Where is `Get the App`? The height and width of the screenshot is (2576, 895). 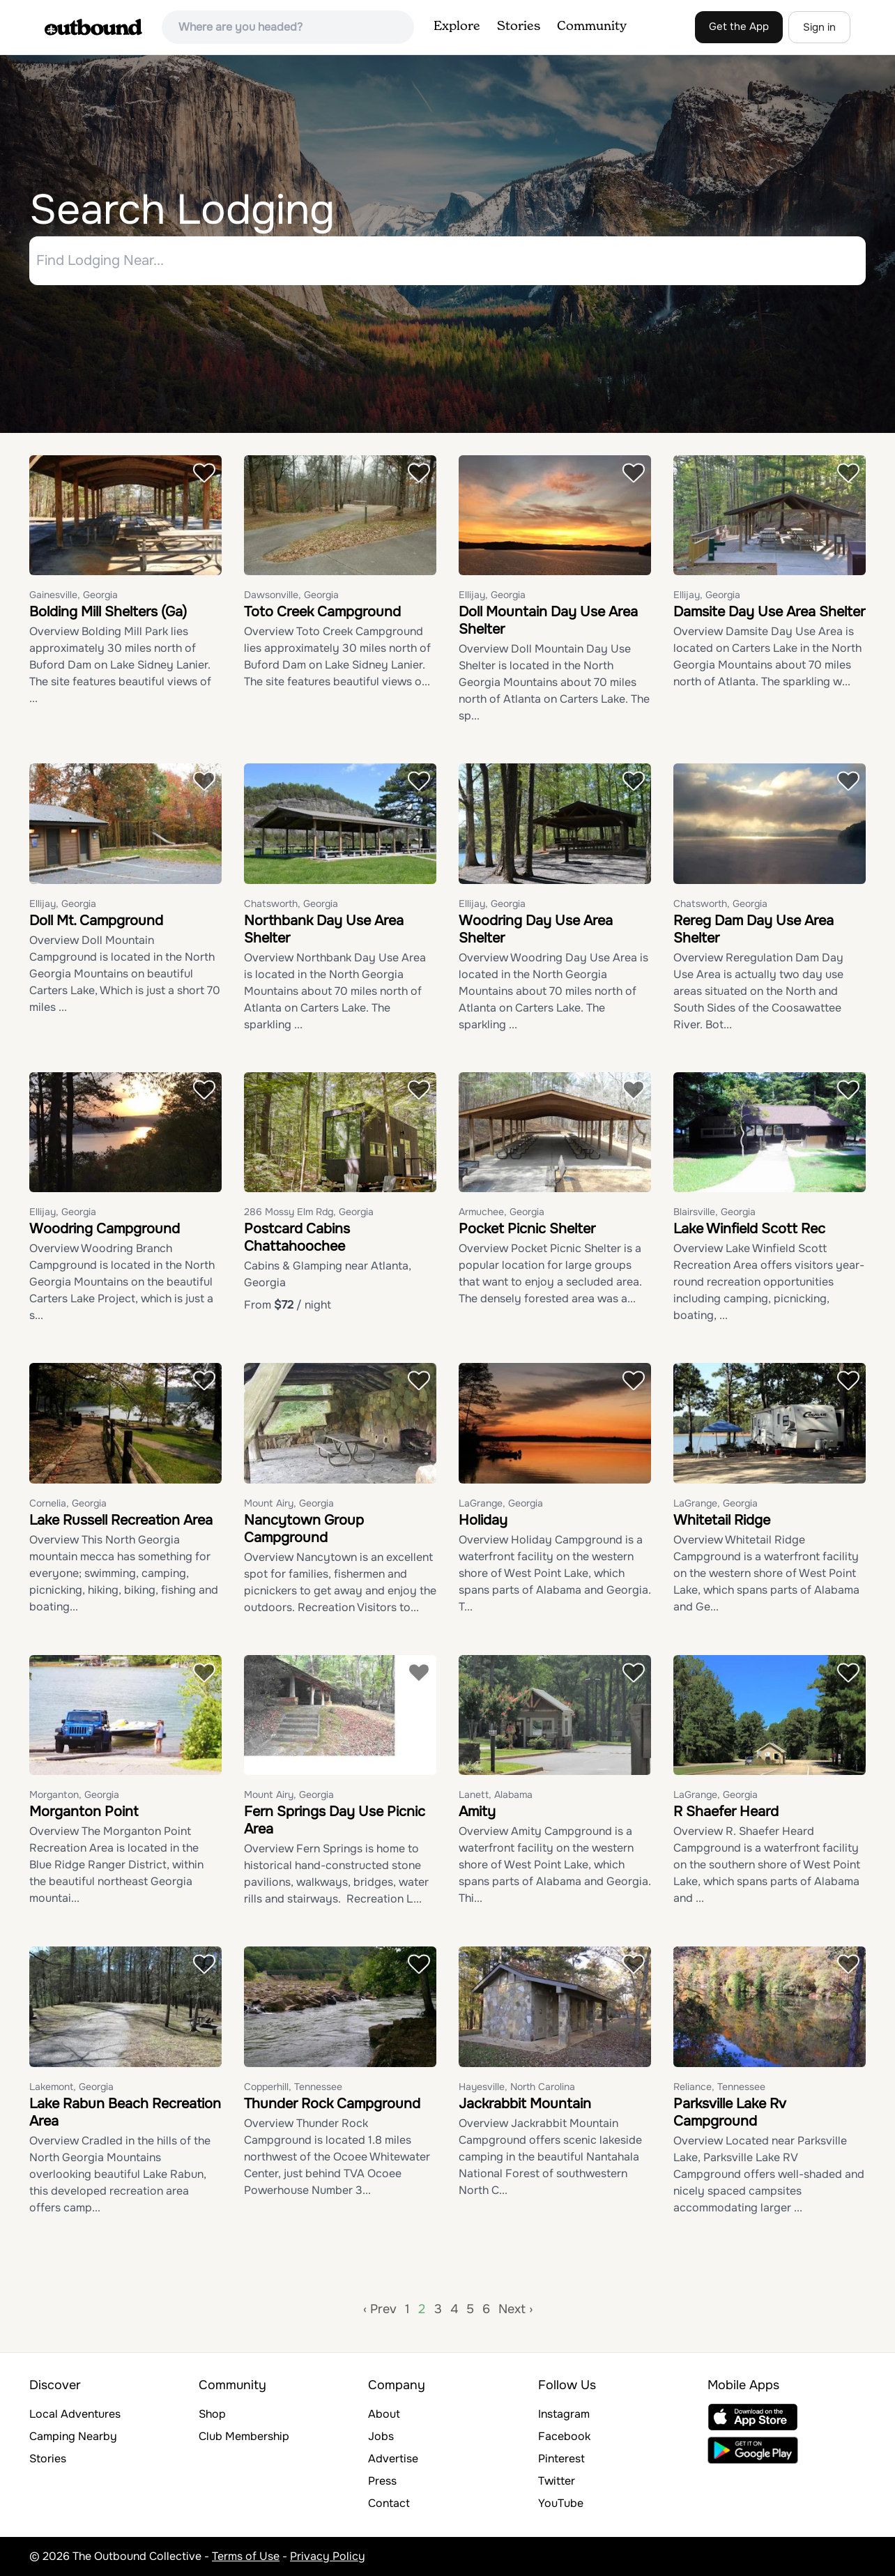 Get the App is located at coordinates (739, 26).